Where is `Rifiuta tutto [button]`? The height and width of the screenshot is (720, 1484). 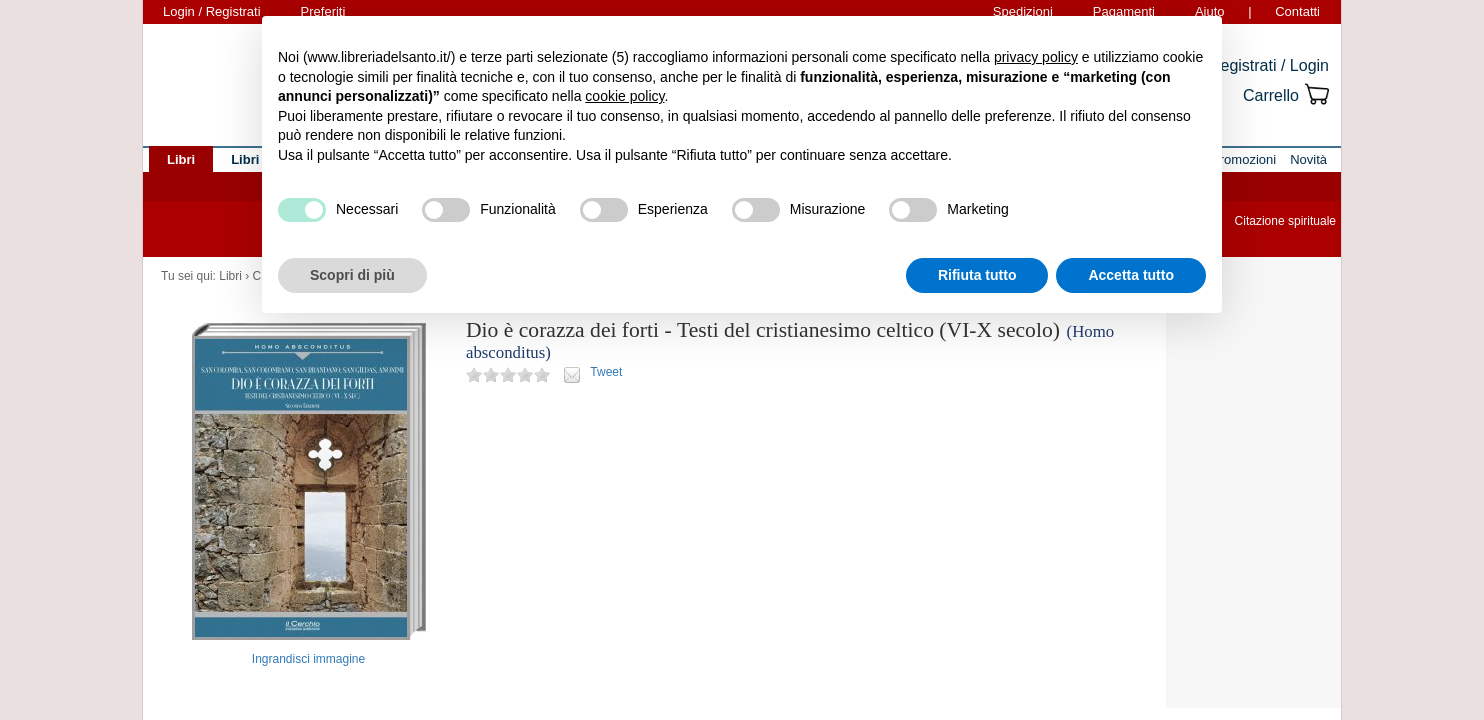
Rifiuta tutto [button] is located at coordinates (977, 275).